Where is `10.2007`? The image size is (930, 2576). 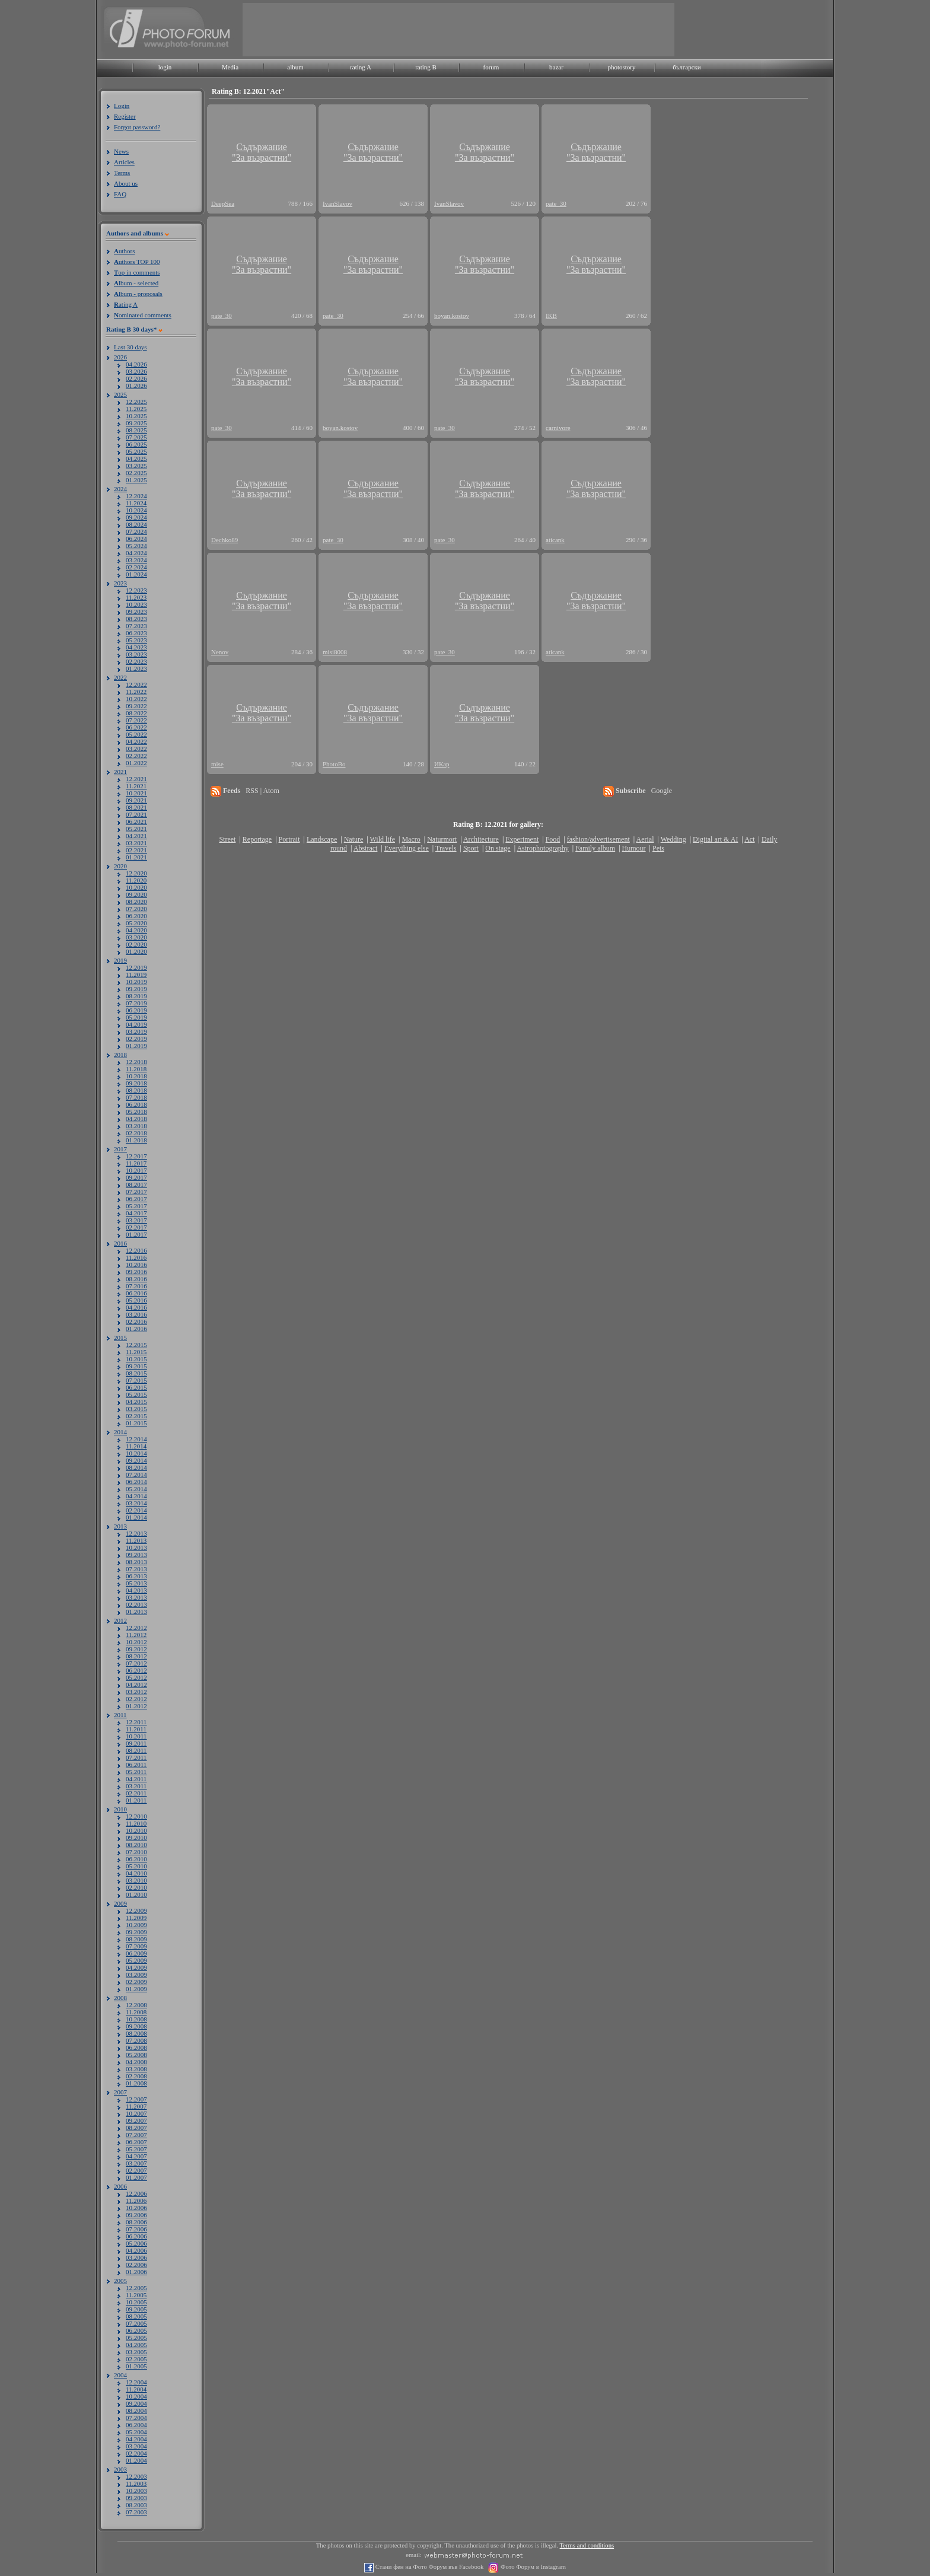 10.2007 is located at coordinates (136, 2113).